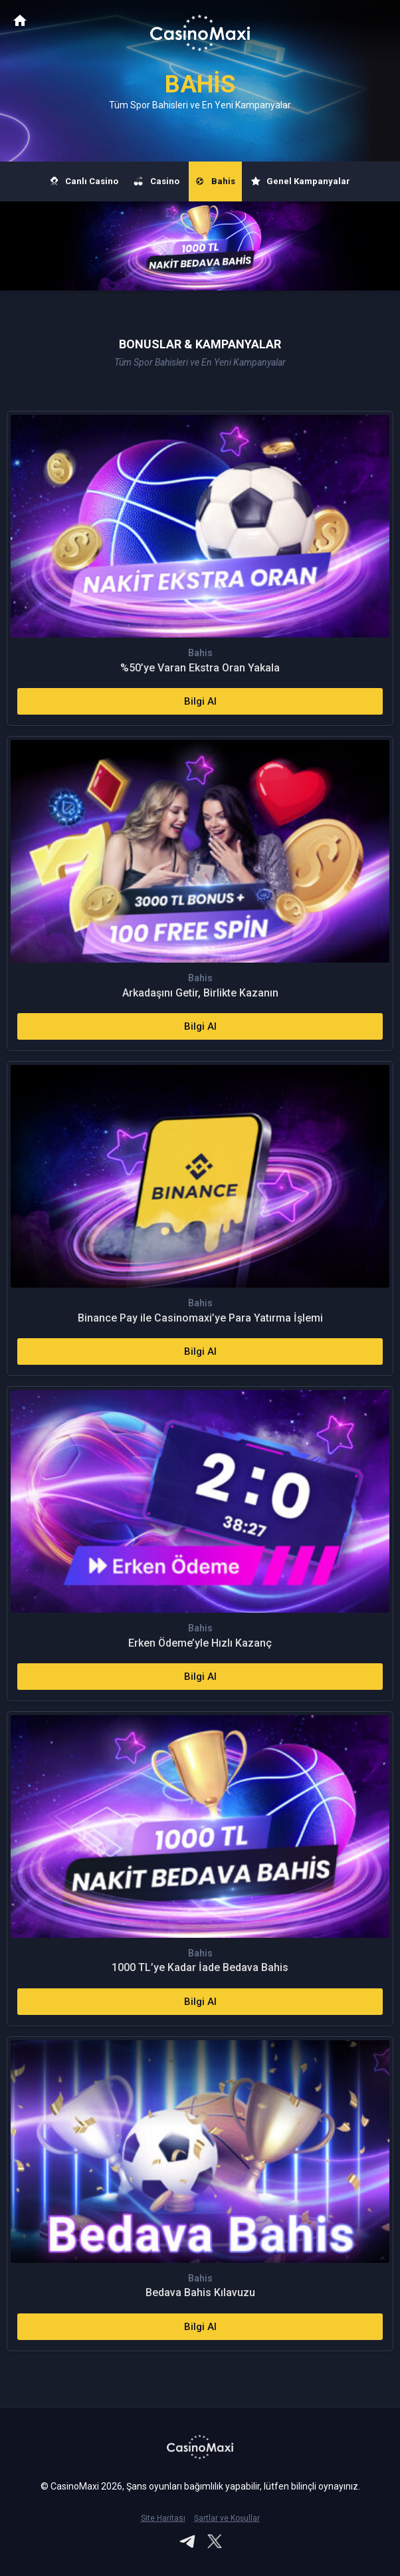  What do you see at coordinates (84, 181) in the screenshot?
I see `Canlı Casino` at bounding box center [84, 181].